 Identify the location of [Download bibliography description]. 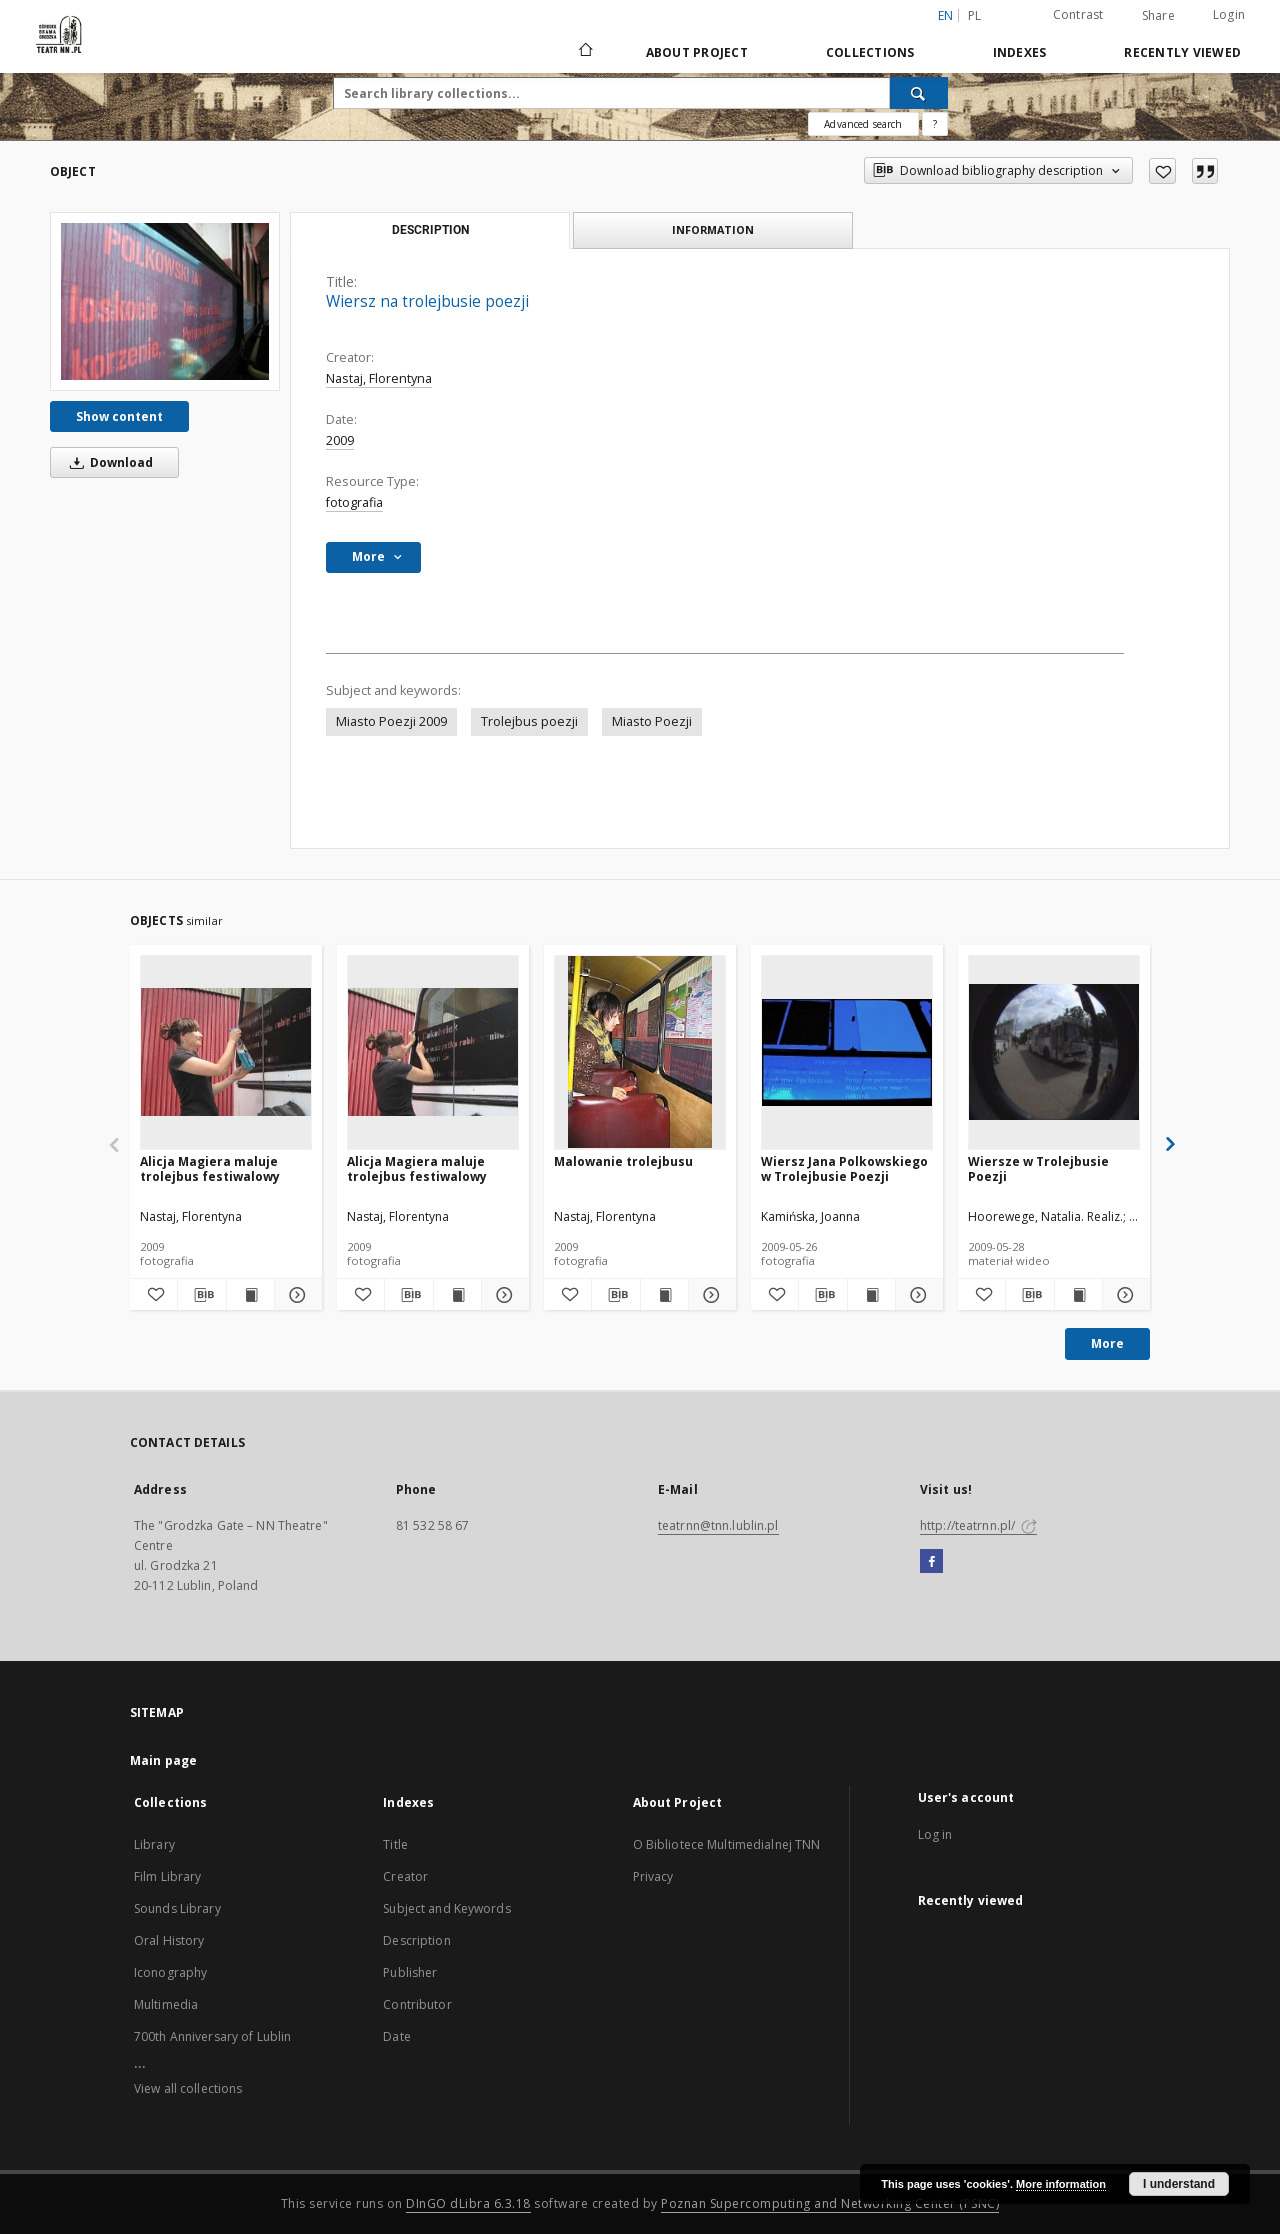
(201, 1295).